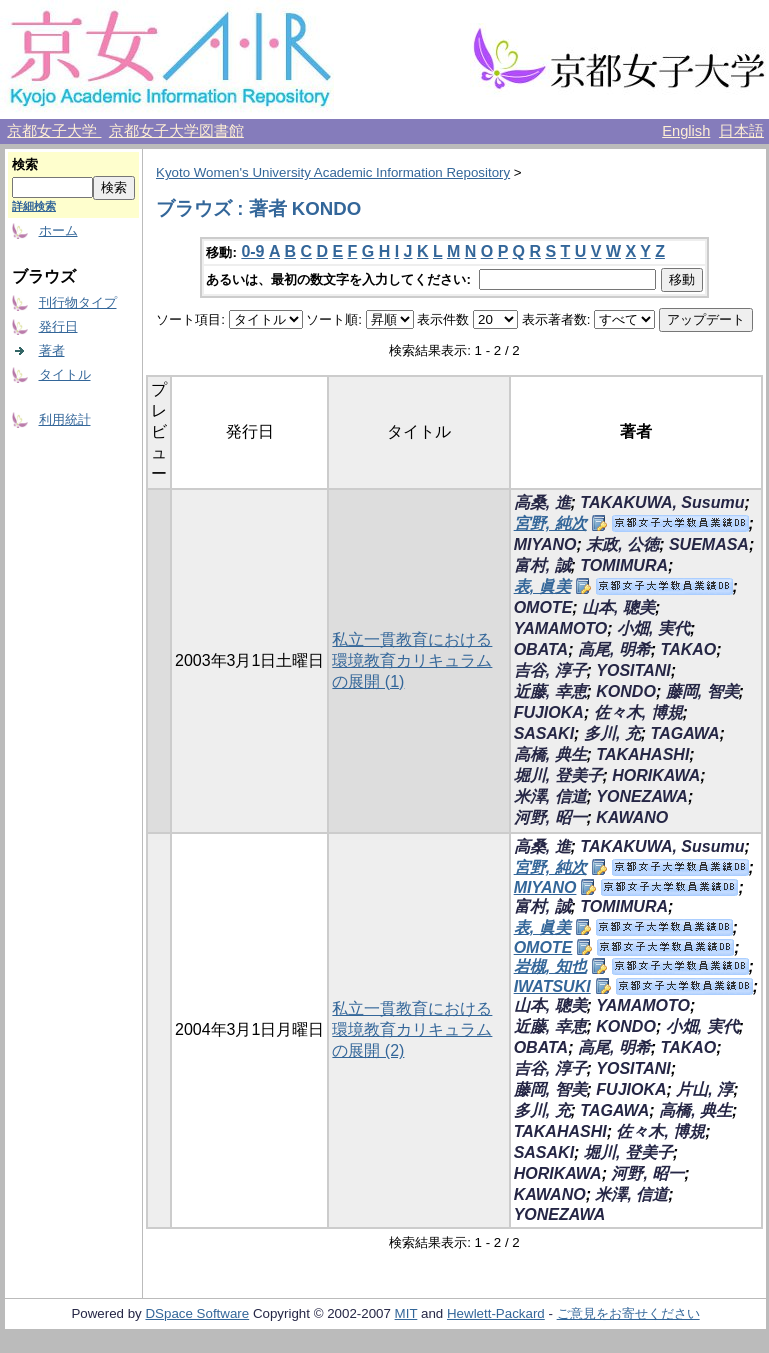 This screenshot has height=1353, width=769. Describe the element at coordinates (549, 712) in the screenshot. I see `FUJIOKA` at that location.